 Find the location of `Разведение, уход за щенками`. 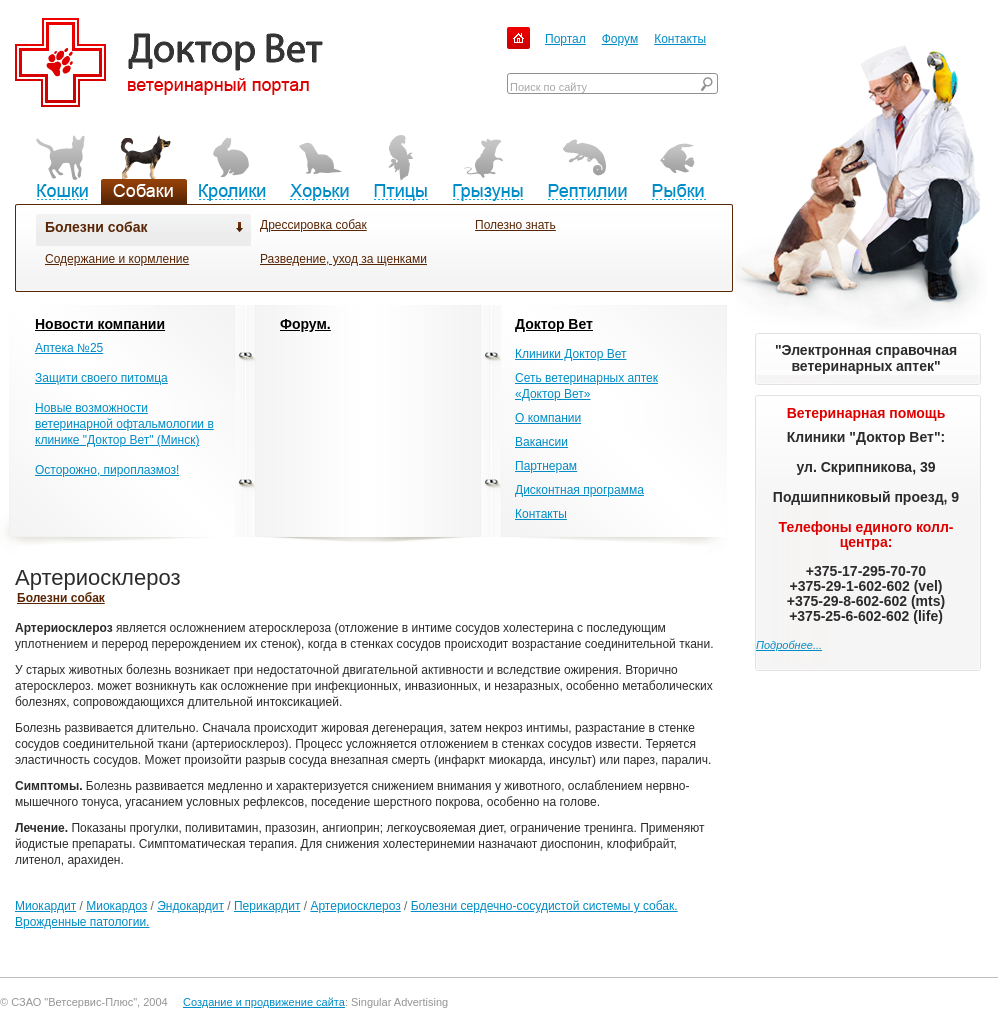

Разведение, уход за щенками is located at coordinates (343, 259).